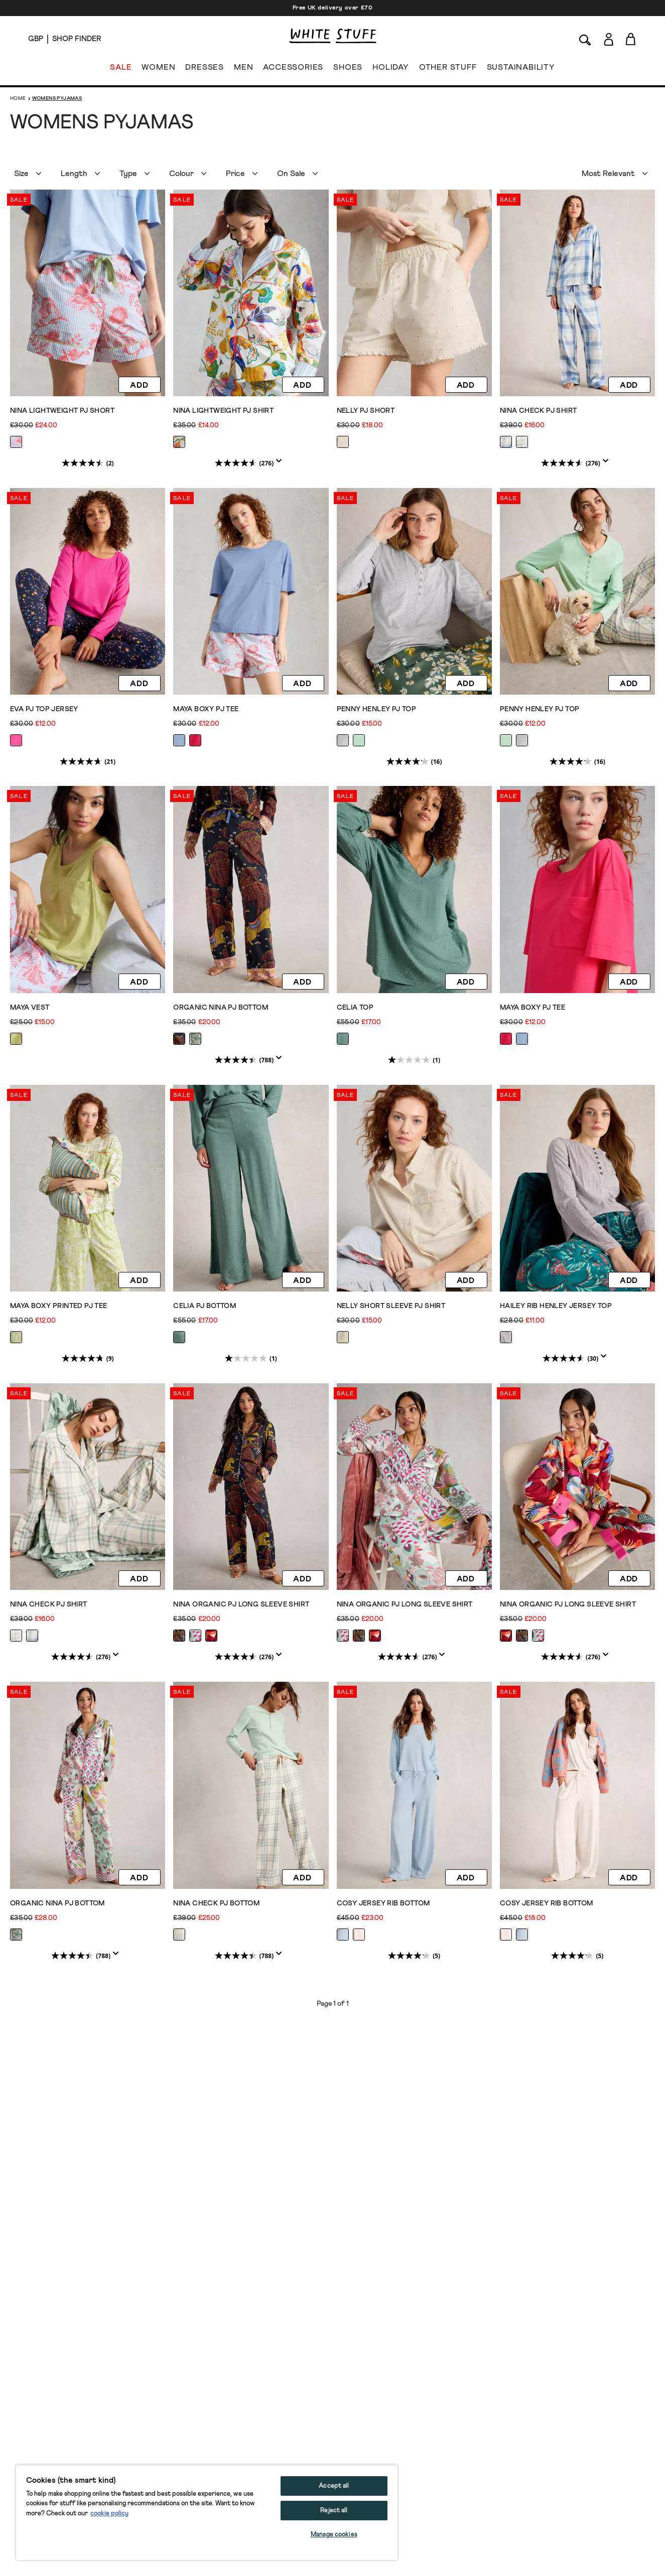  I want to click on [Login], so click(608, 37).